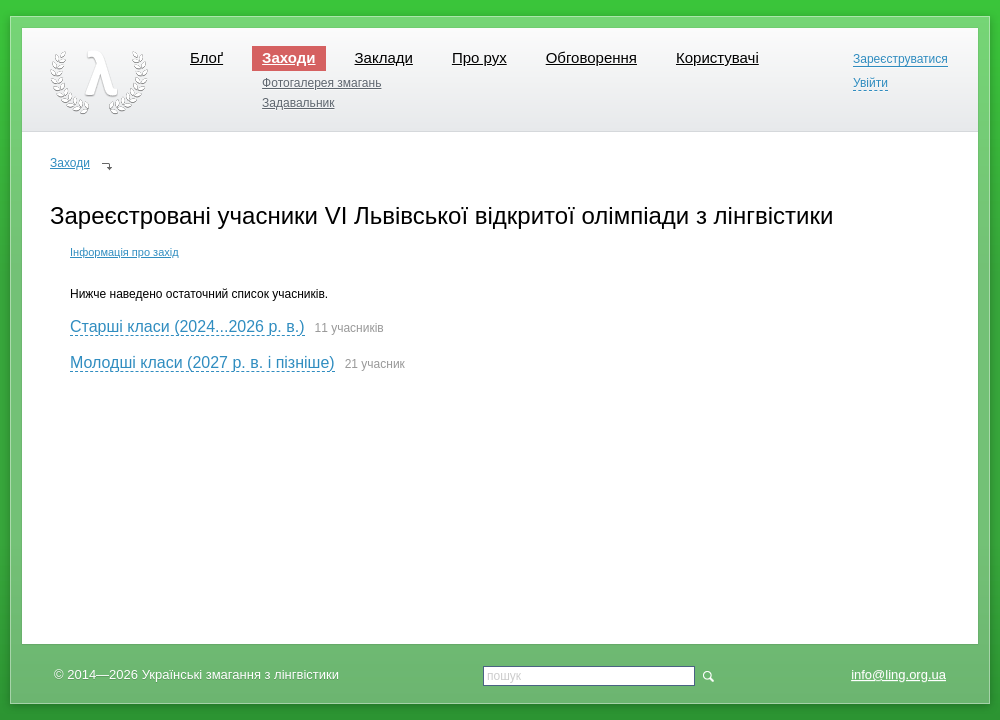 The image size is (1000, 720). I want to click on Заходи, so click(288, 57).